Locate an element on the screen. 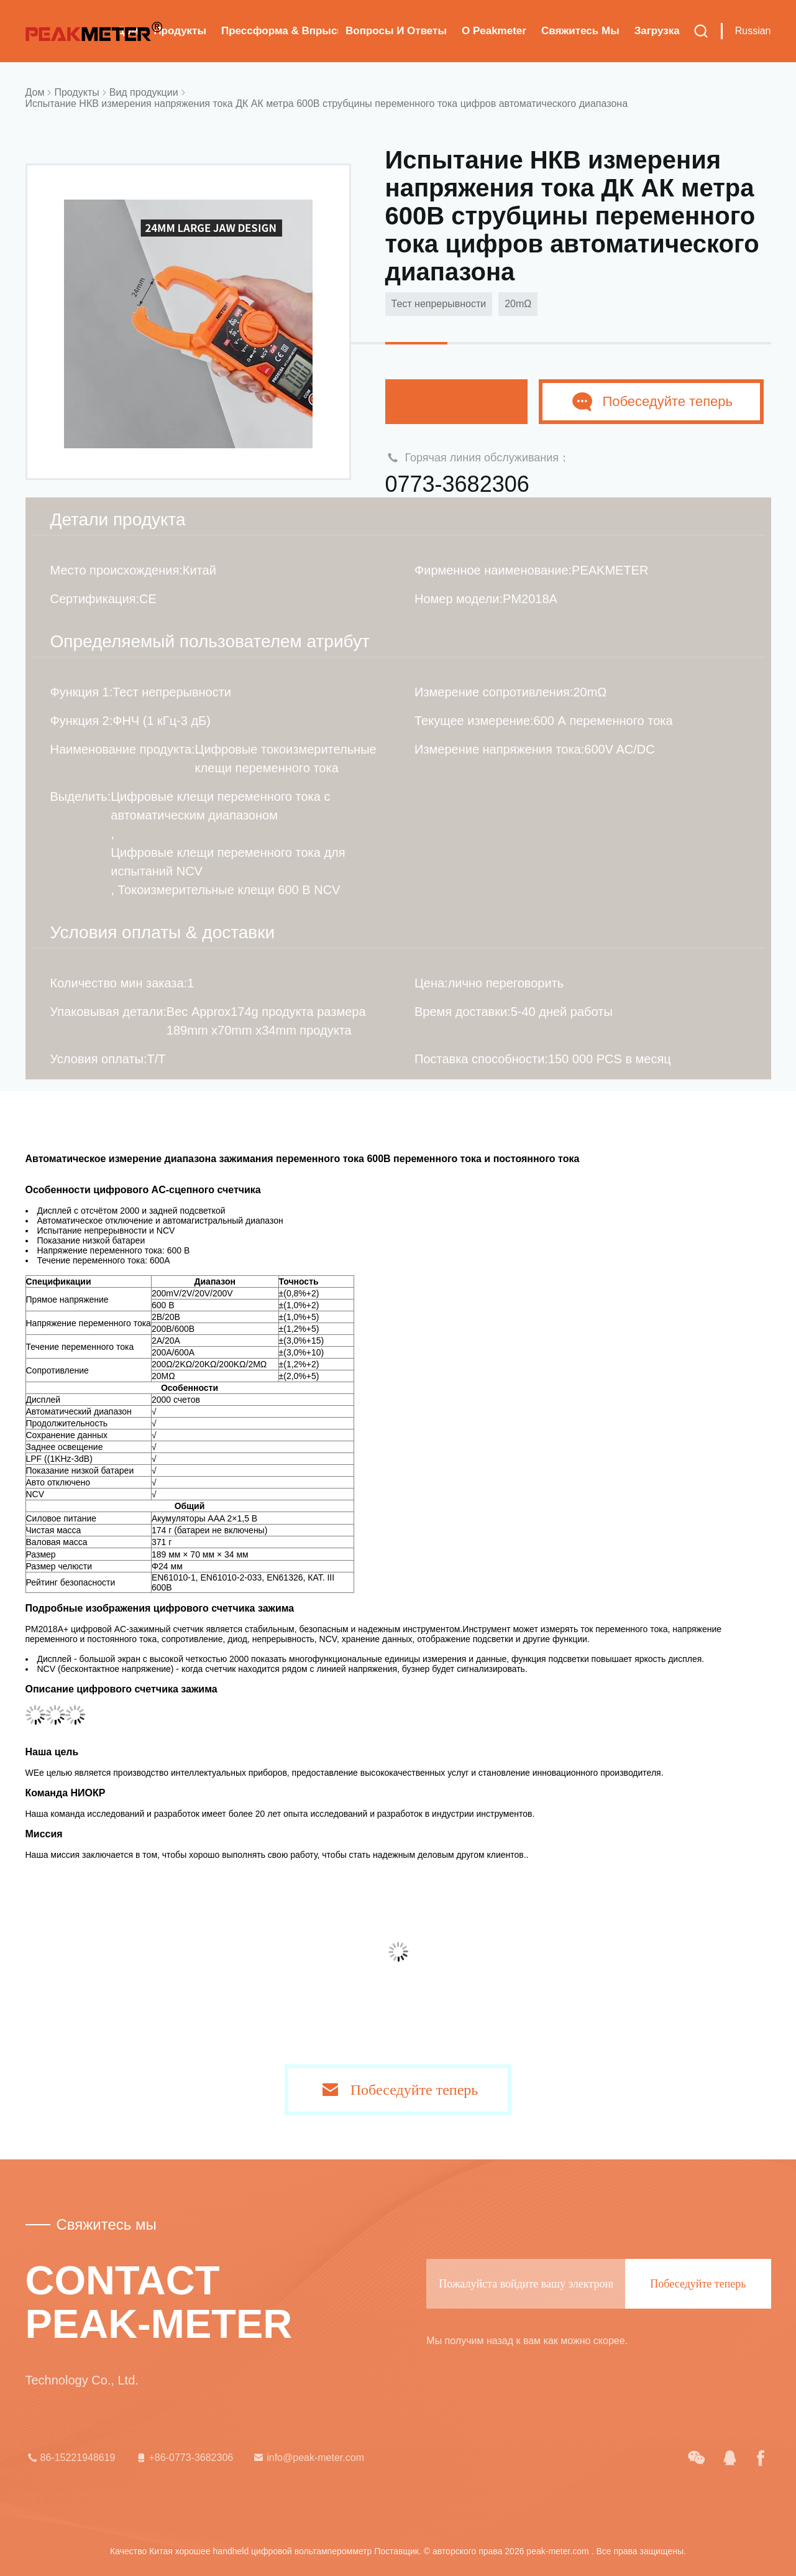 The width and height of the screenshot is (796, 2576). Russian is located at coordinates (753, 30).